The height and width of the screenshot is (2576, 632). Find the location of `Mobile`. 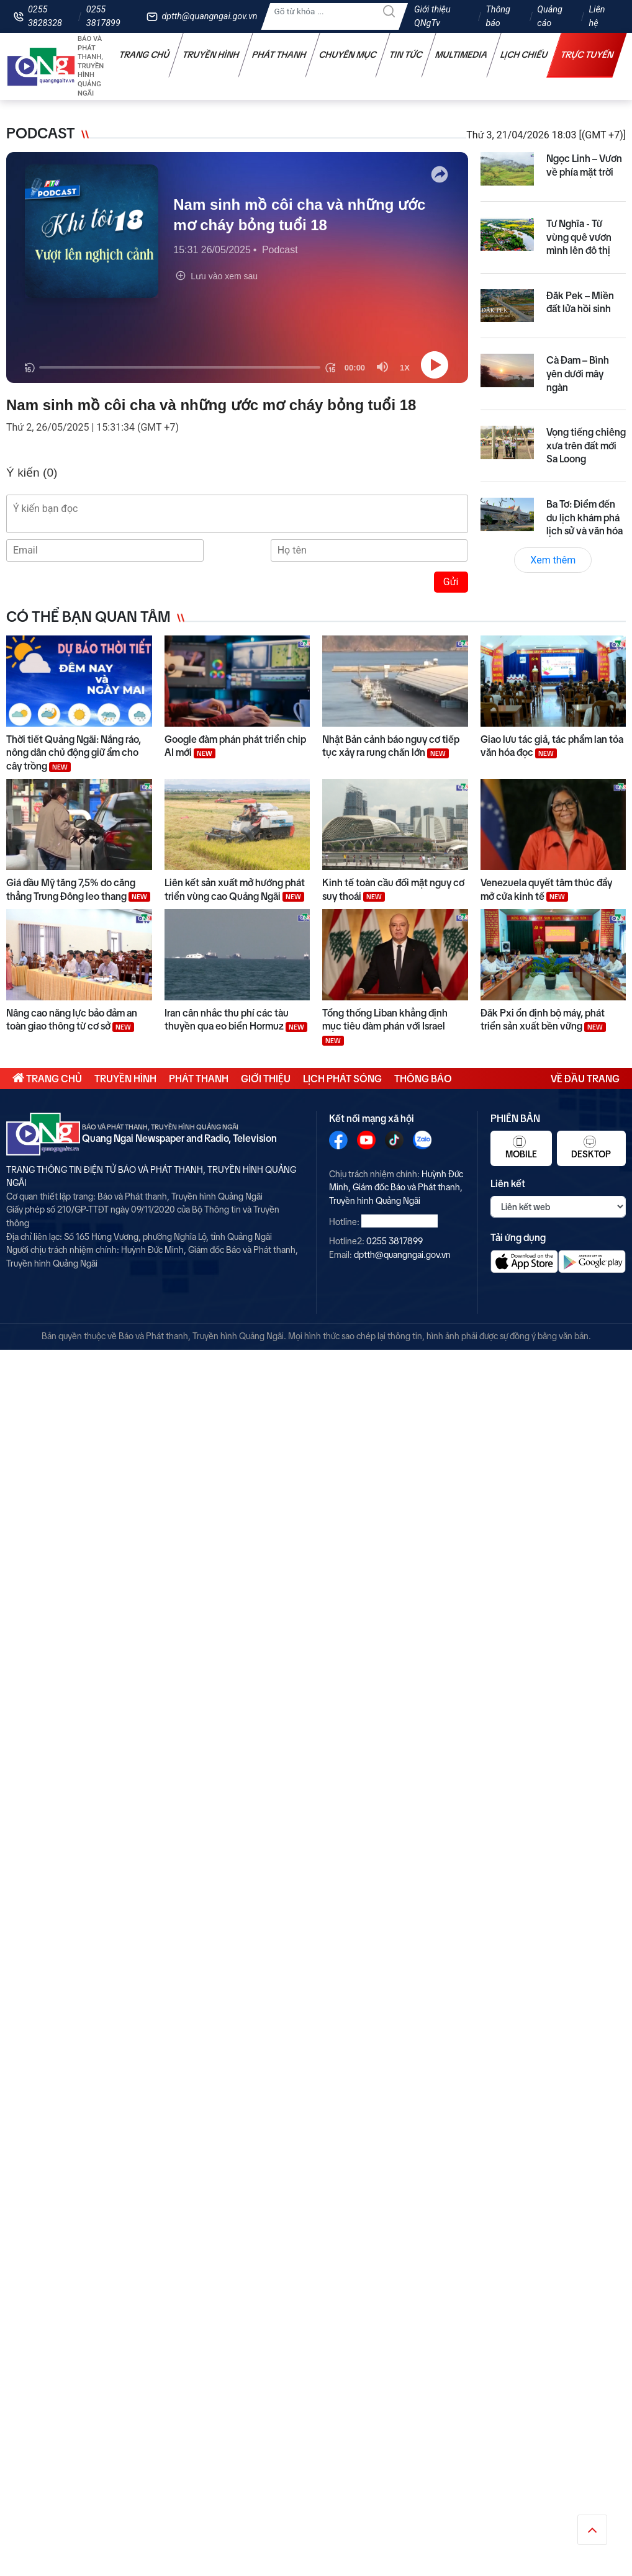

Mobile is located at coordinates (521, 1147).